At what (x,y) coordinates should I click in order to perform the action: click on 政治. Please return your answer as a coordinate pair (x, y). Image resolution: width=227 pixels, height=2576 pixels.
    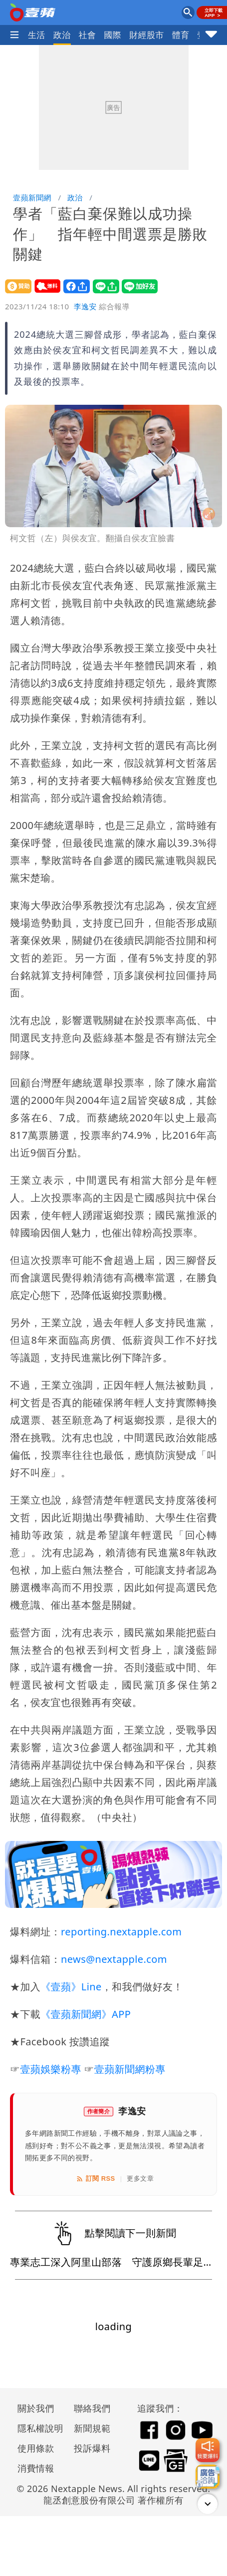
    Looking at the image, I should click on (62, 34).